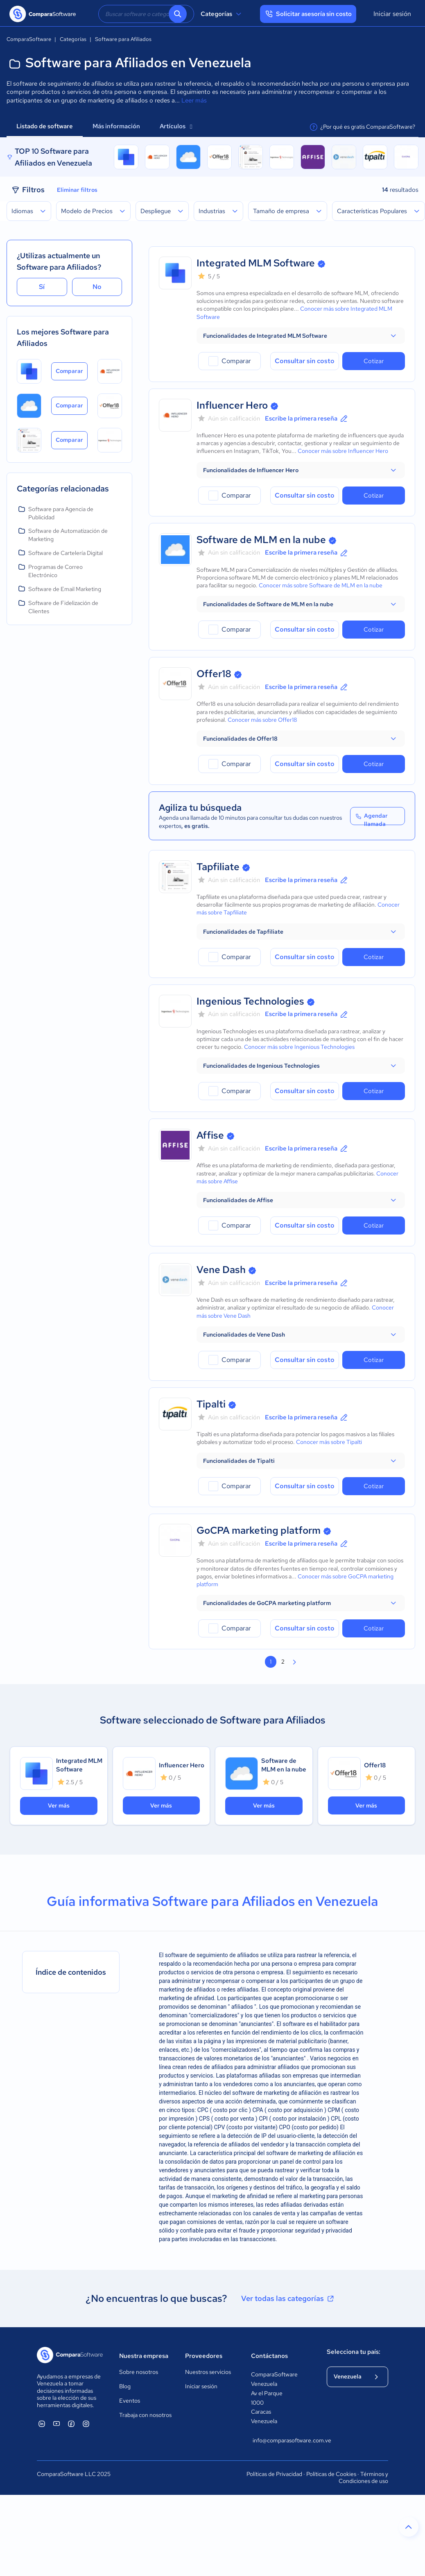 The image size is (425, 2576). What do you see at coordinates (129, 2400) in the screenshot?
I see `Eventos` at bounding box center [129, 2400].